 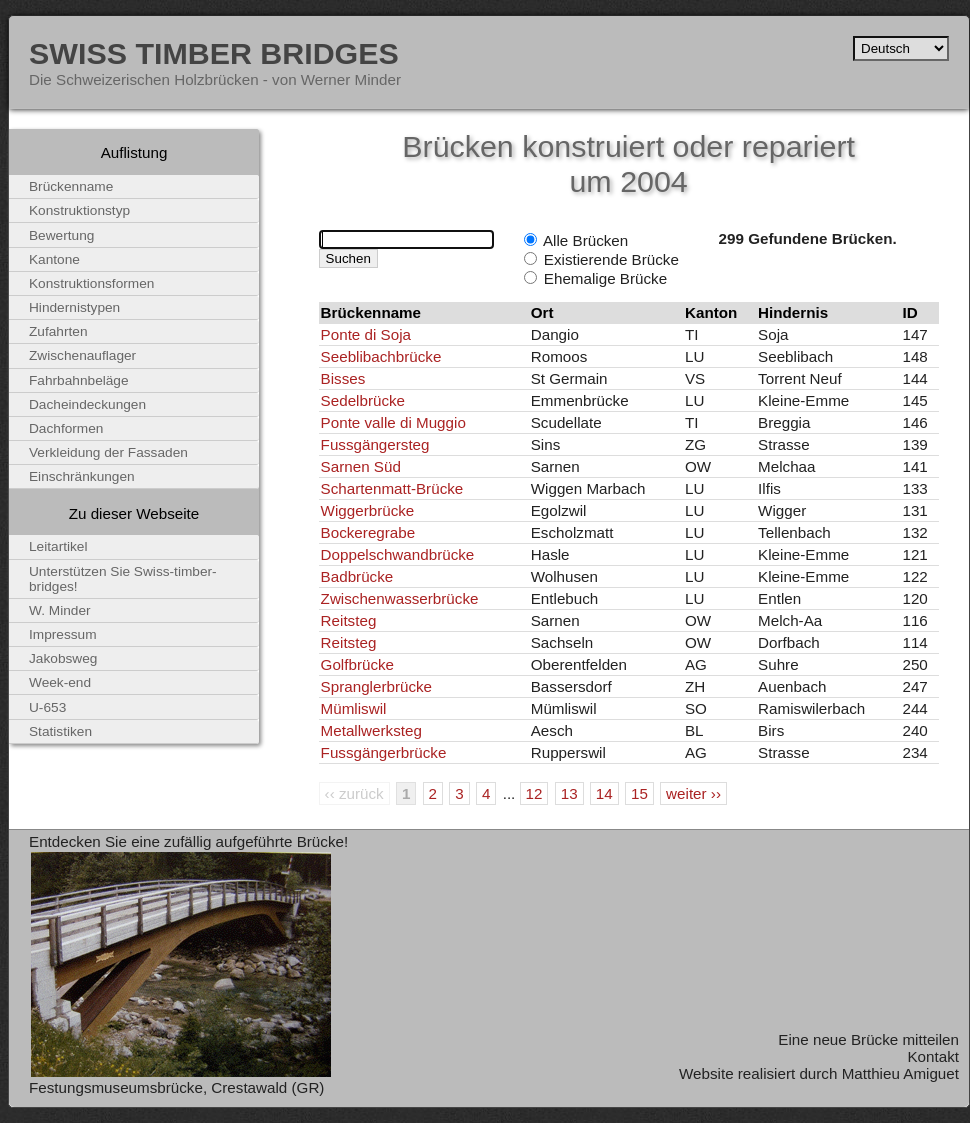 I want to click on Mümliswil, so click(x=354, y=708).